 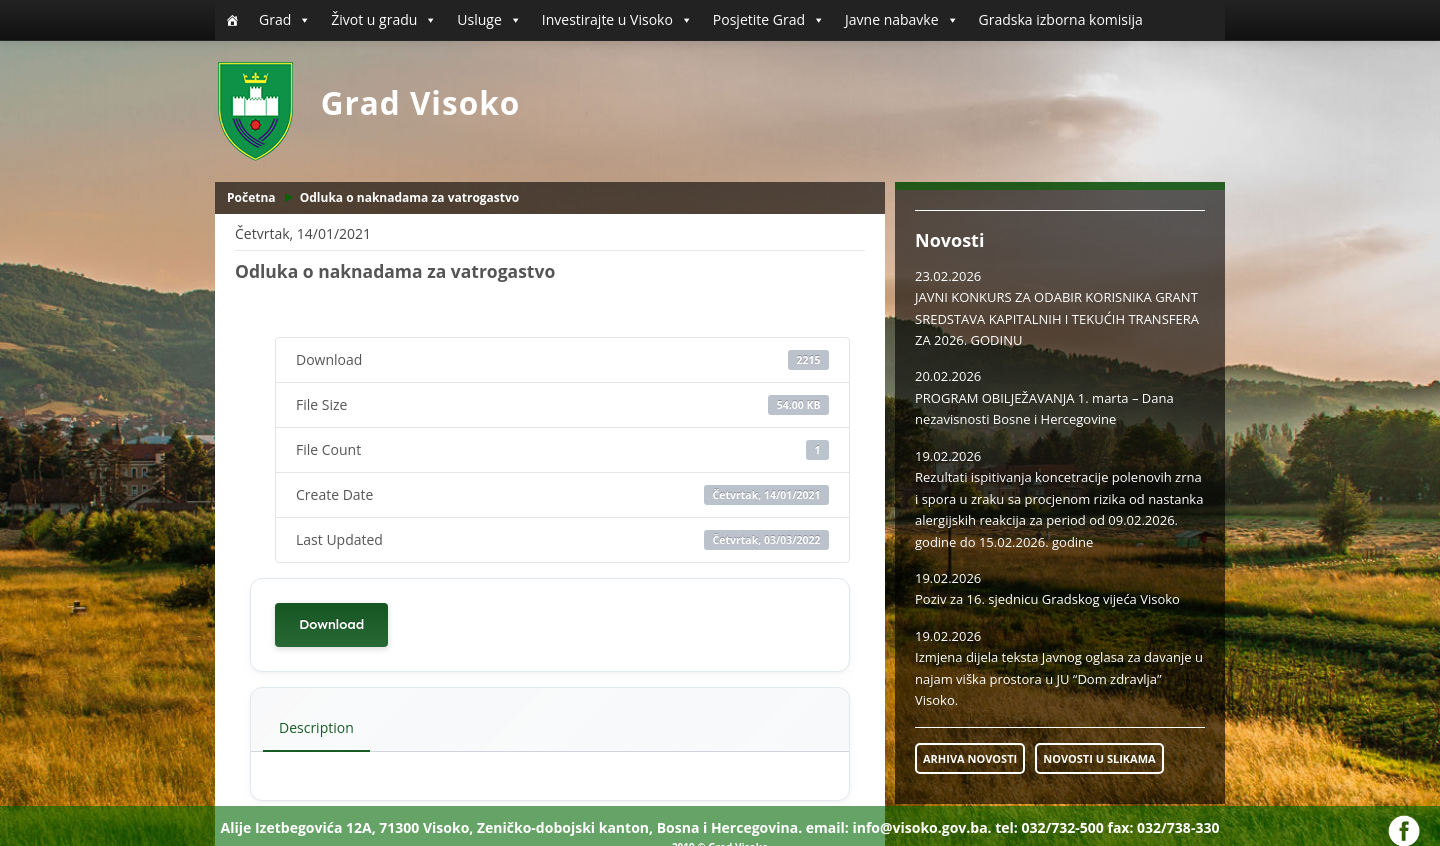 I want to click on NOVOSTI U SLIKAMA, so click(x=1099, y=758).